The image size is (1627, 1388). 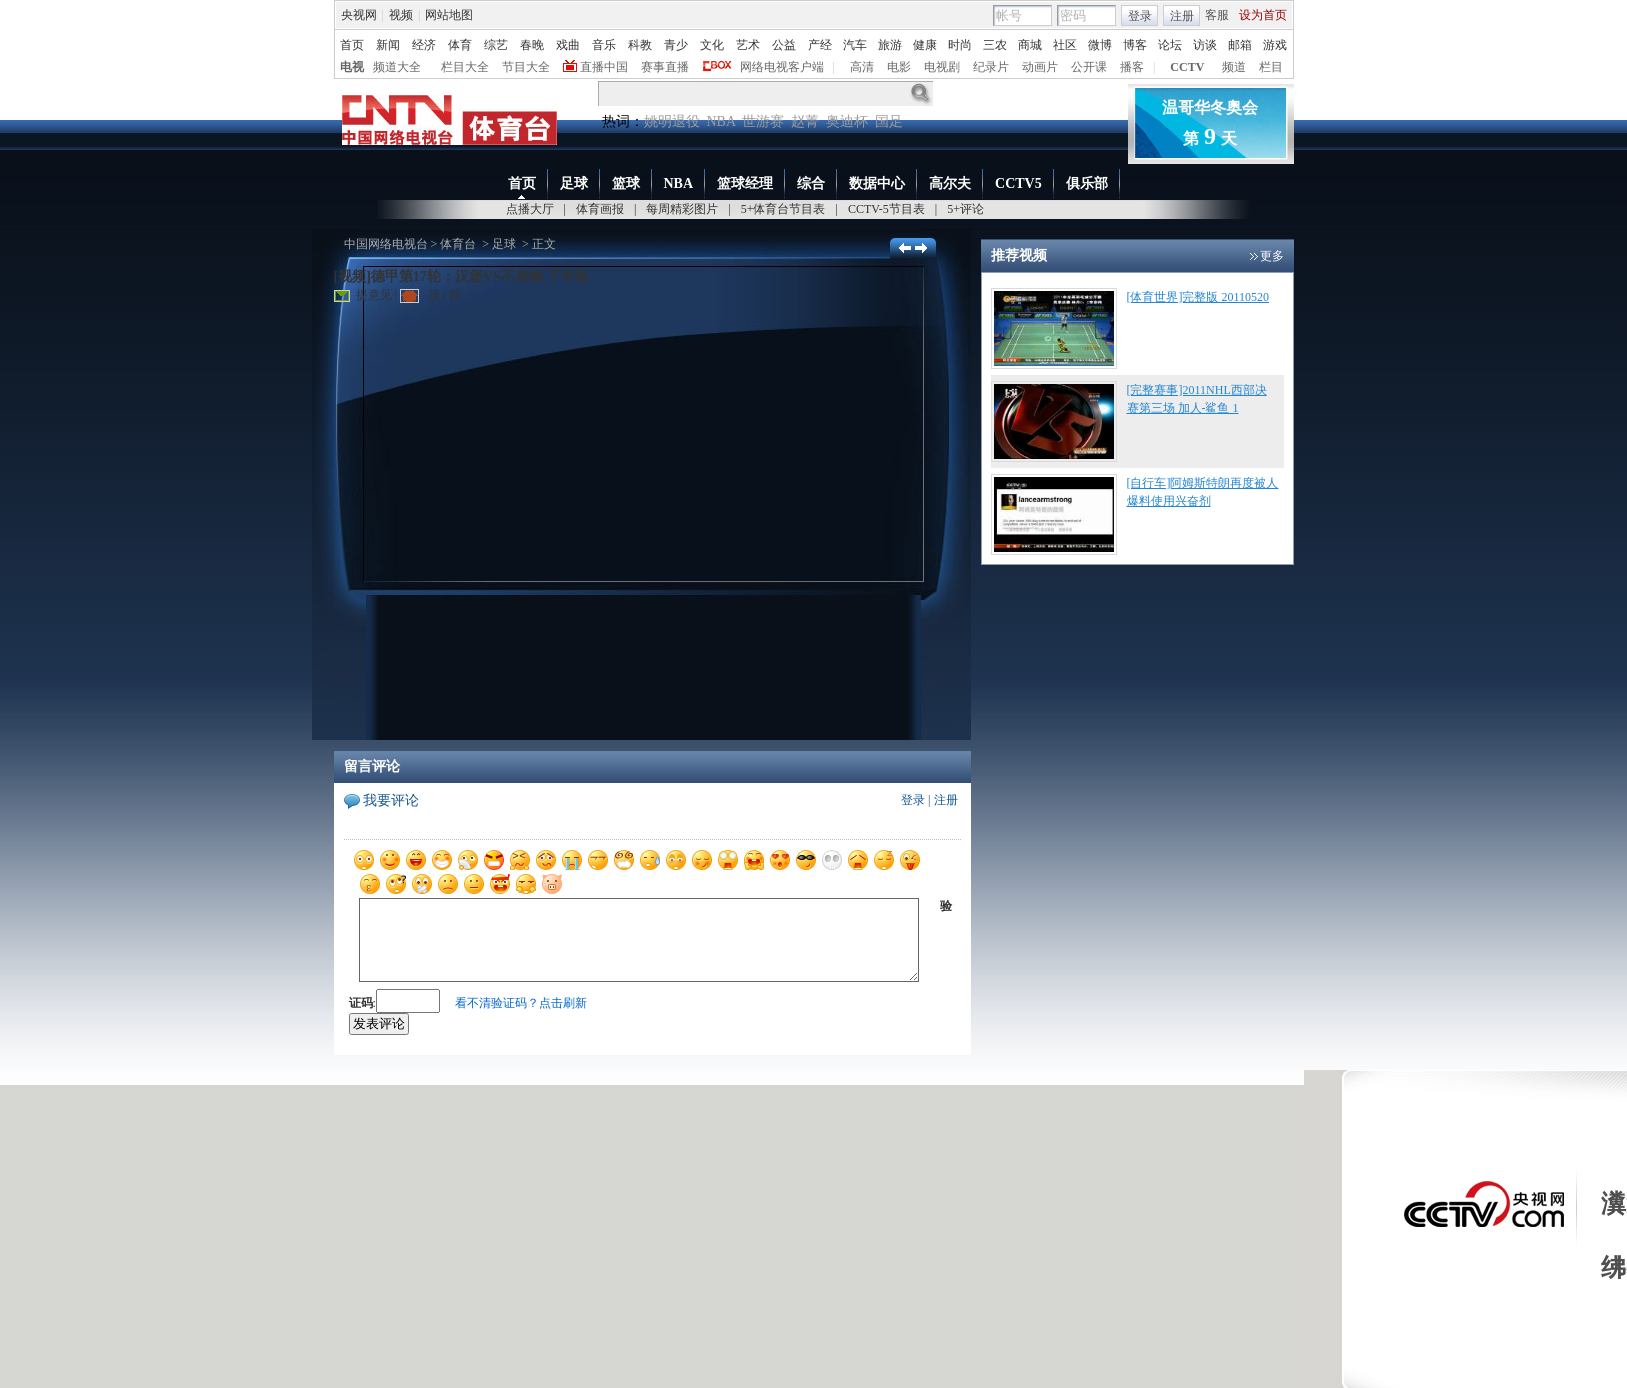 I want to click on 戏曲, so click(x=568, y=45).